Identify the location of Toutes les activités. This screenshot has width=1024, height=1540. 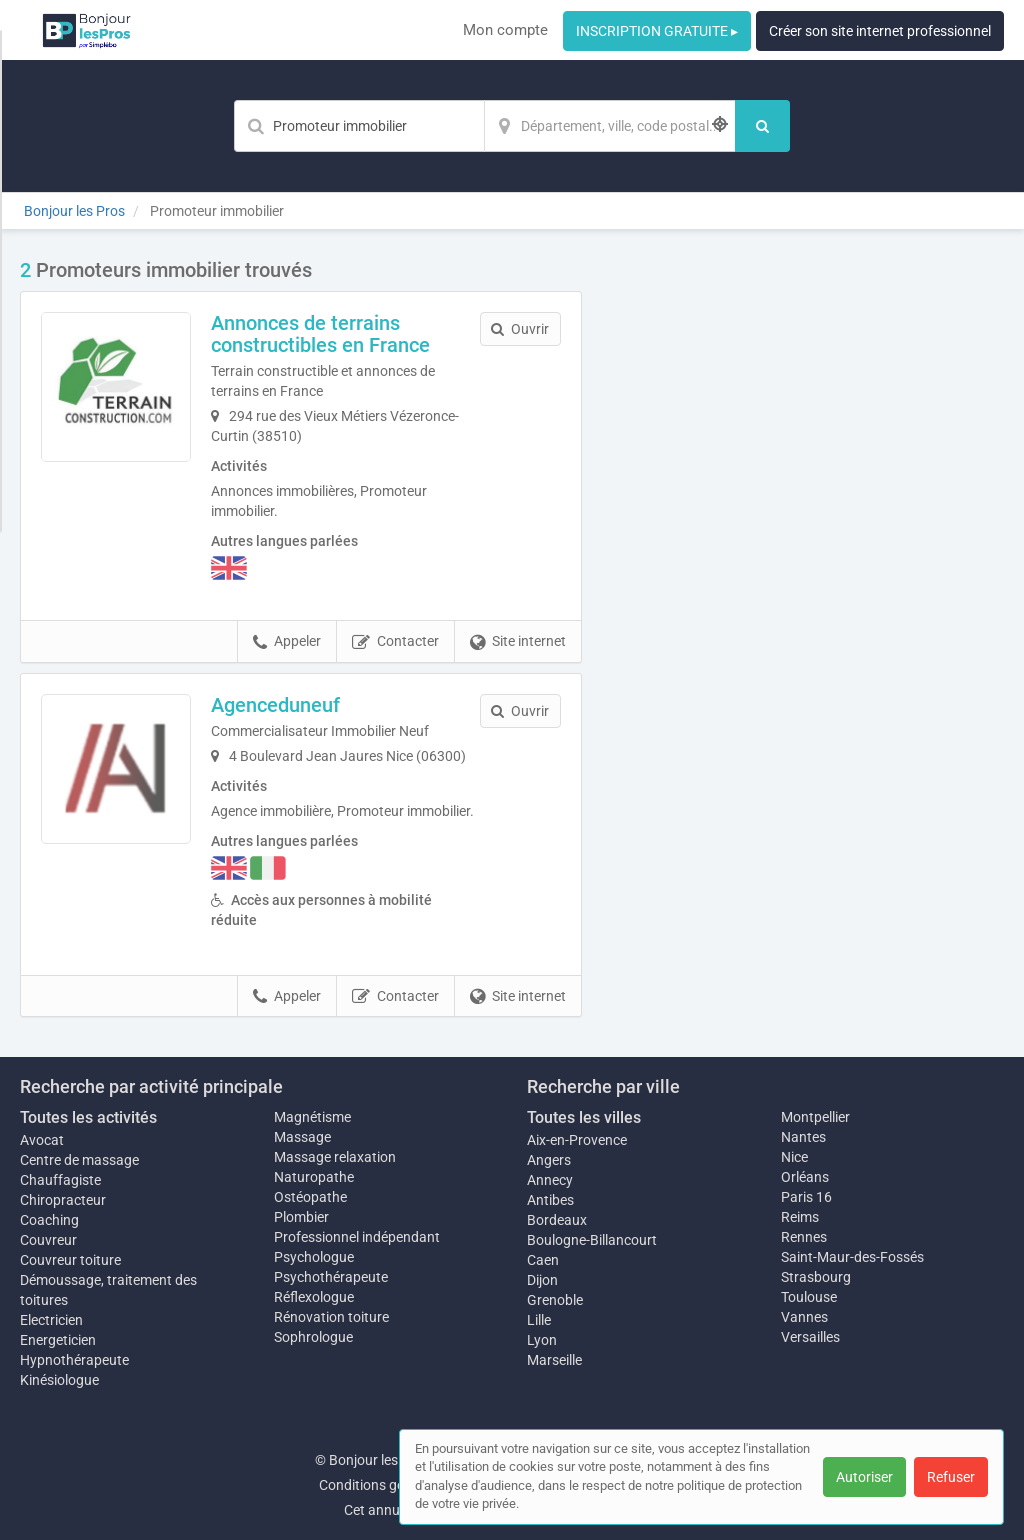
(88, 1117).